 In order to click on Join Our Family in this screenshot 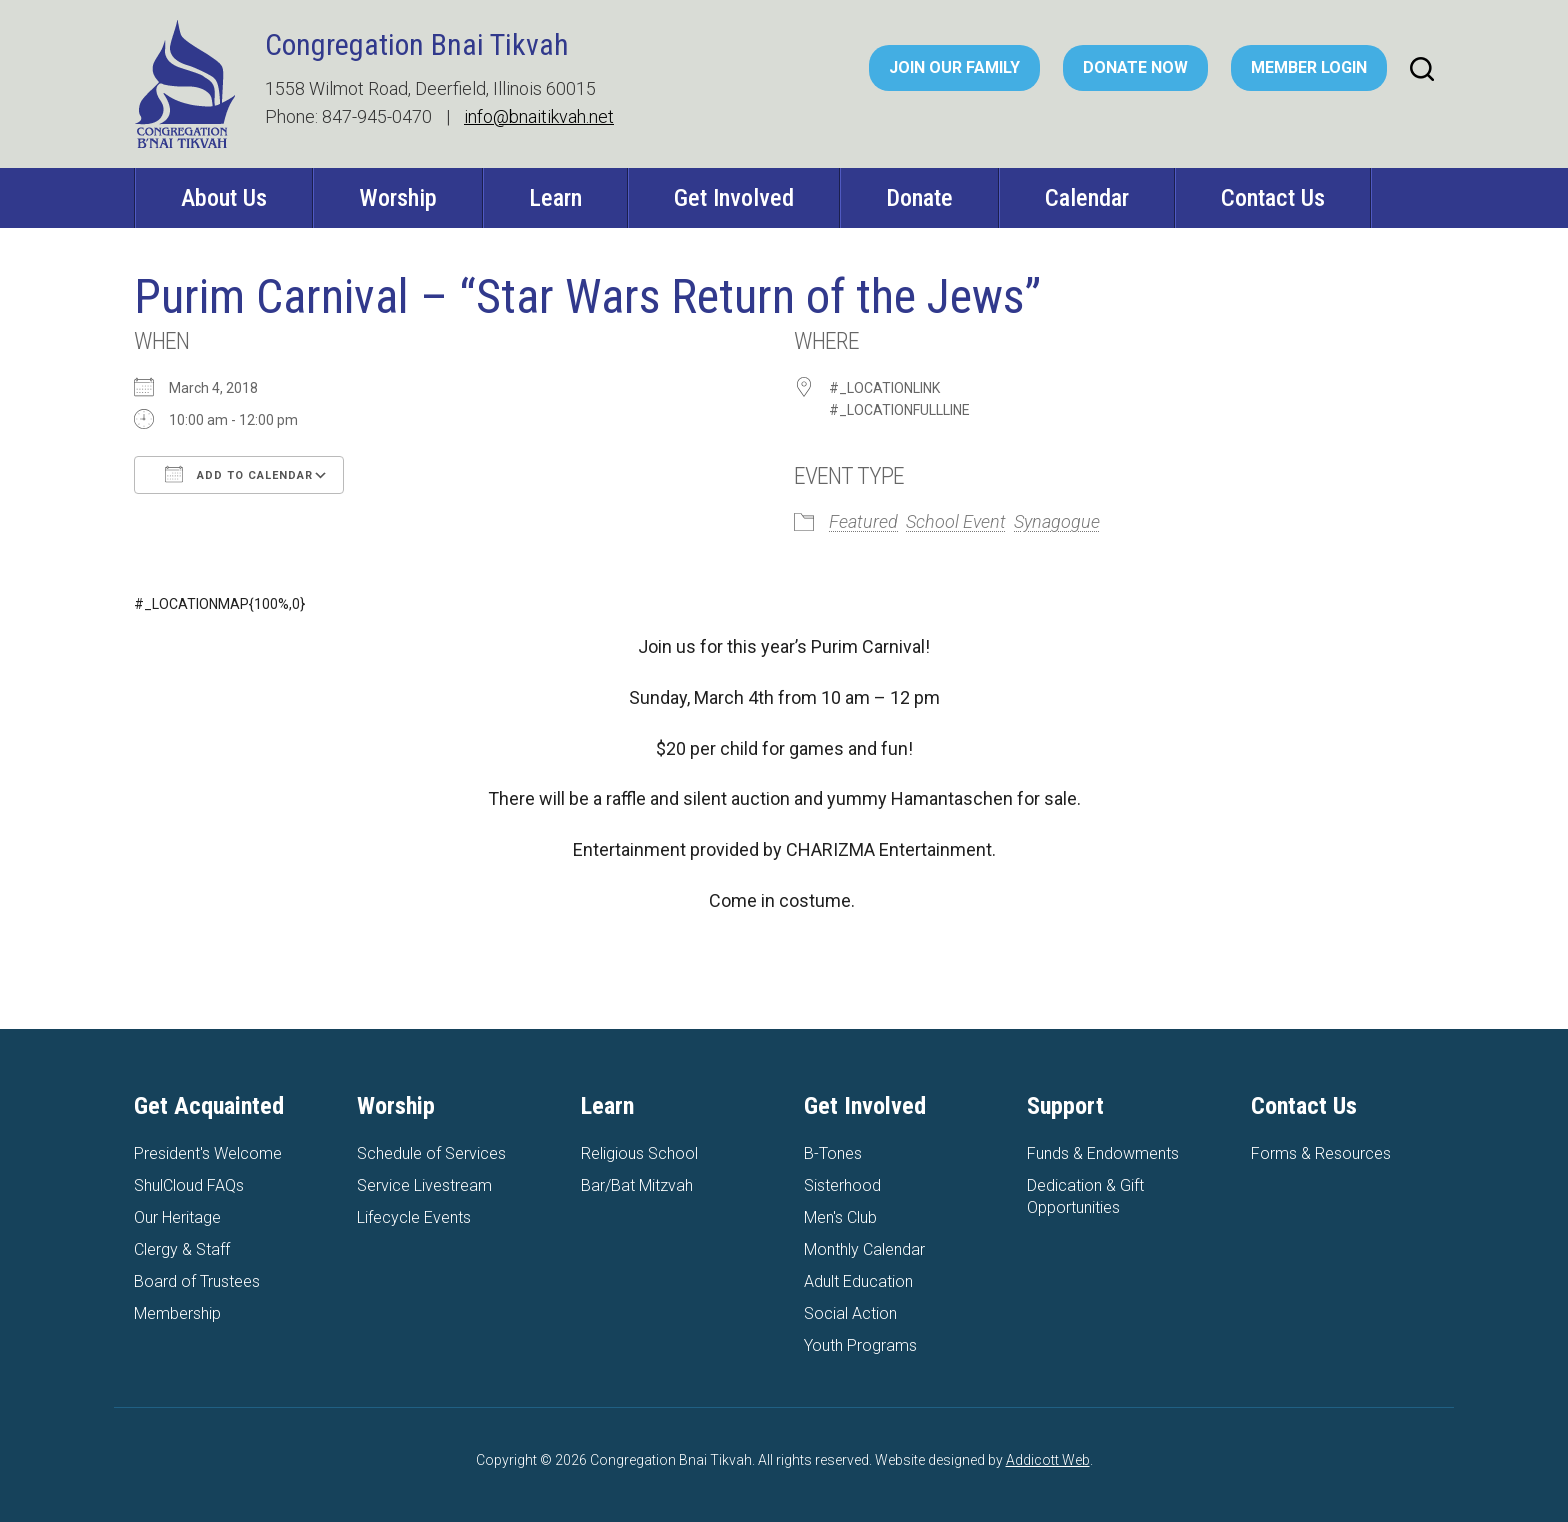, I will do `click(954, 67)`.